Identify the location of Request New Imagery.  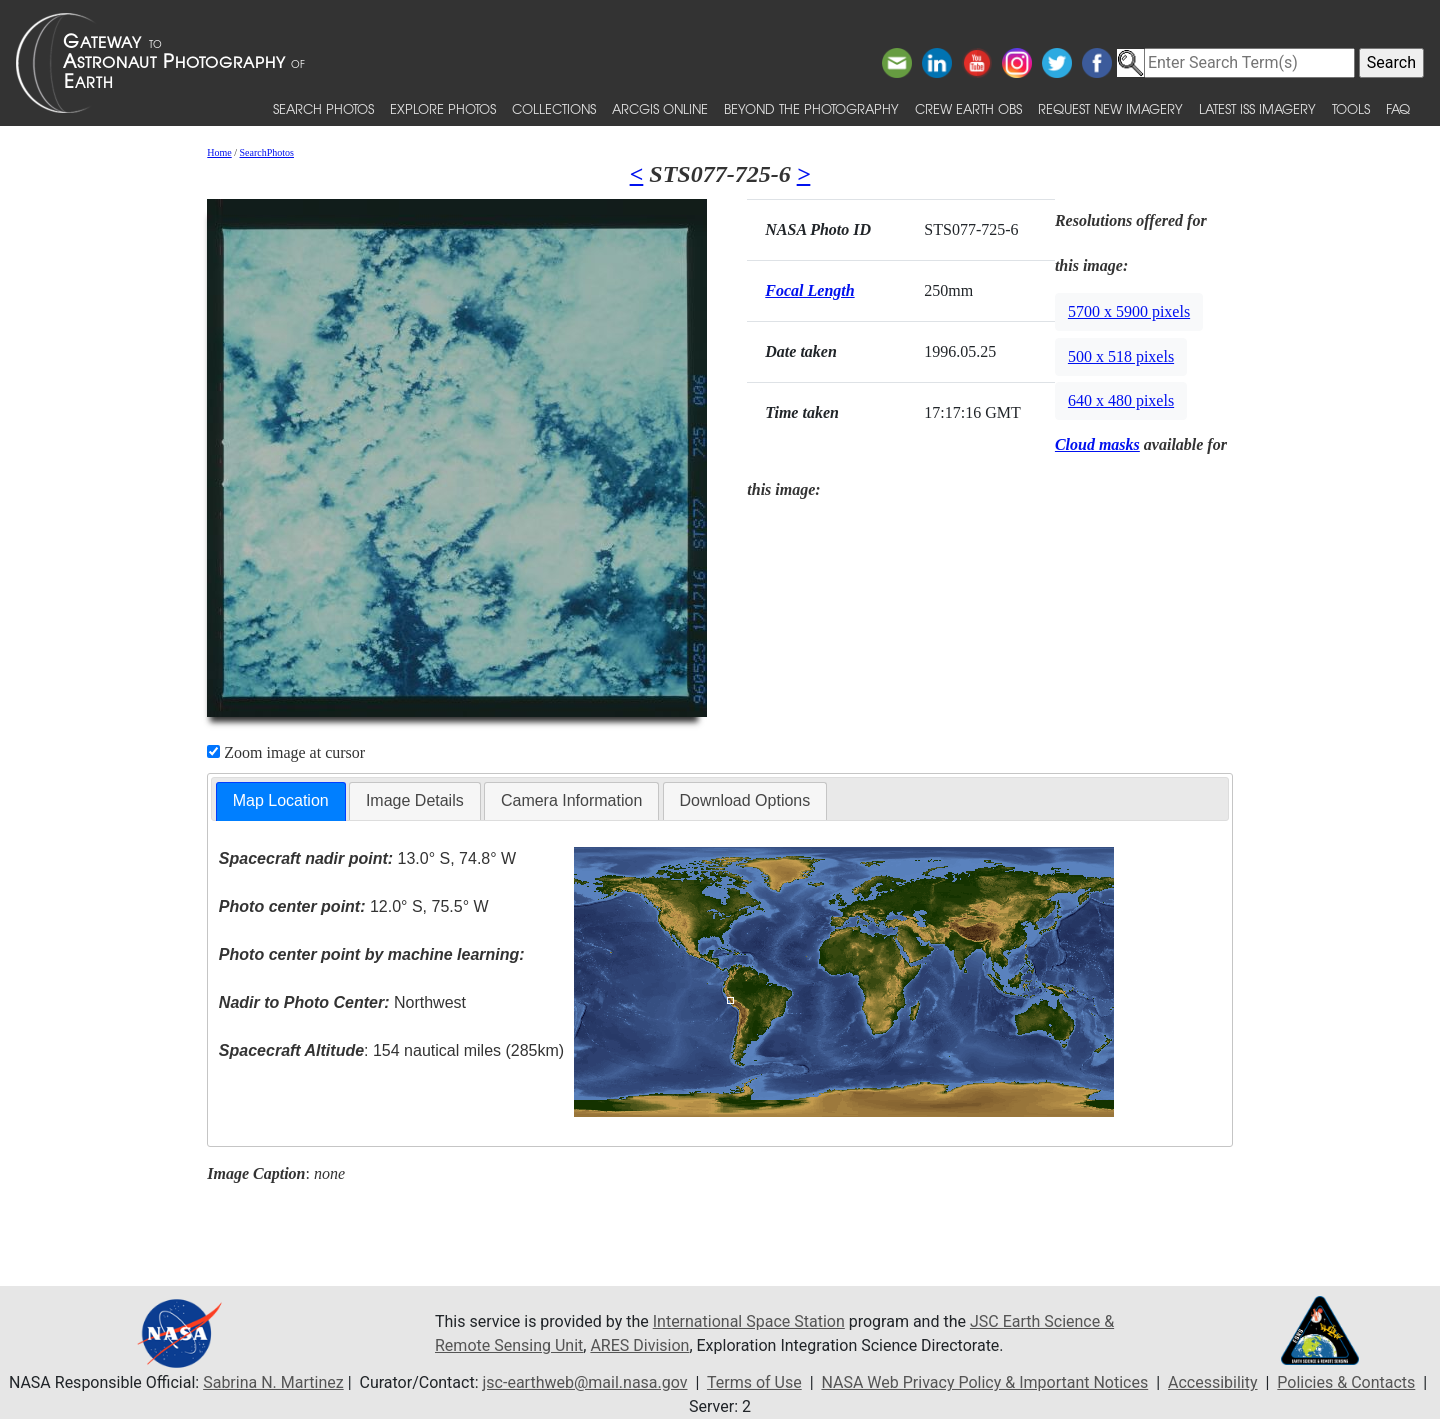
(1110, 108).